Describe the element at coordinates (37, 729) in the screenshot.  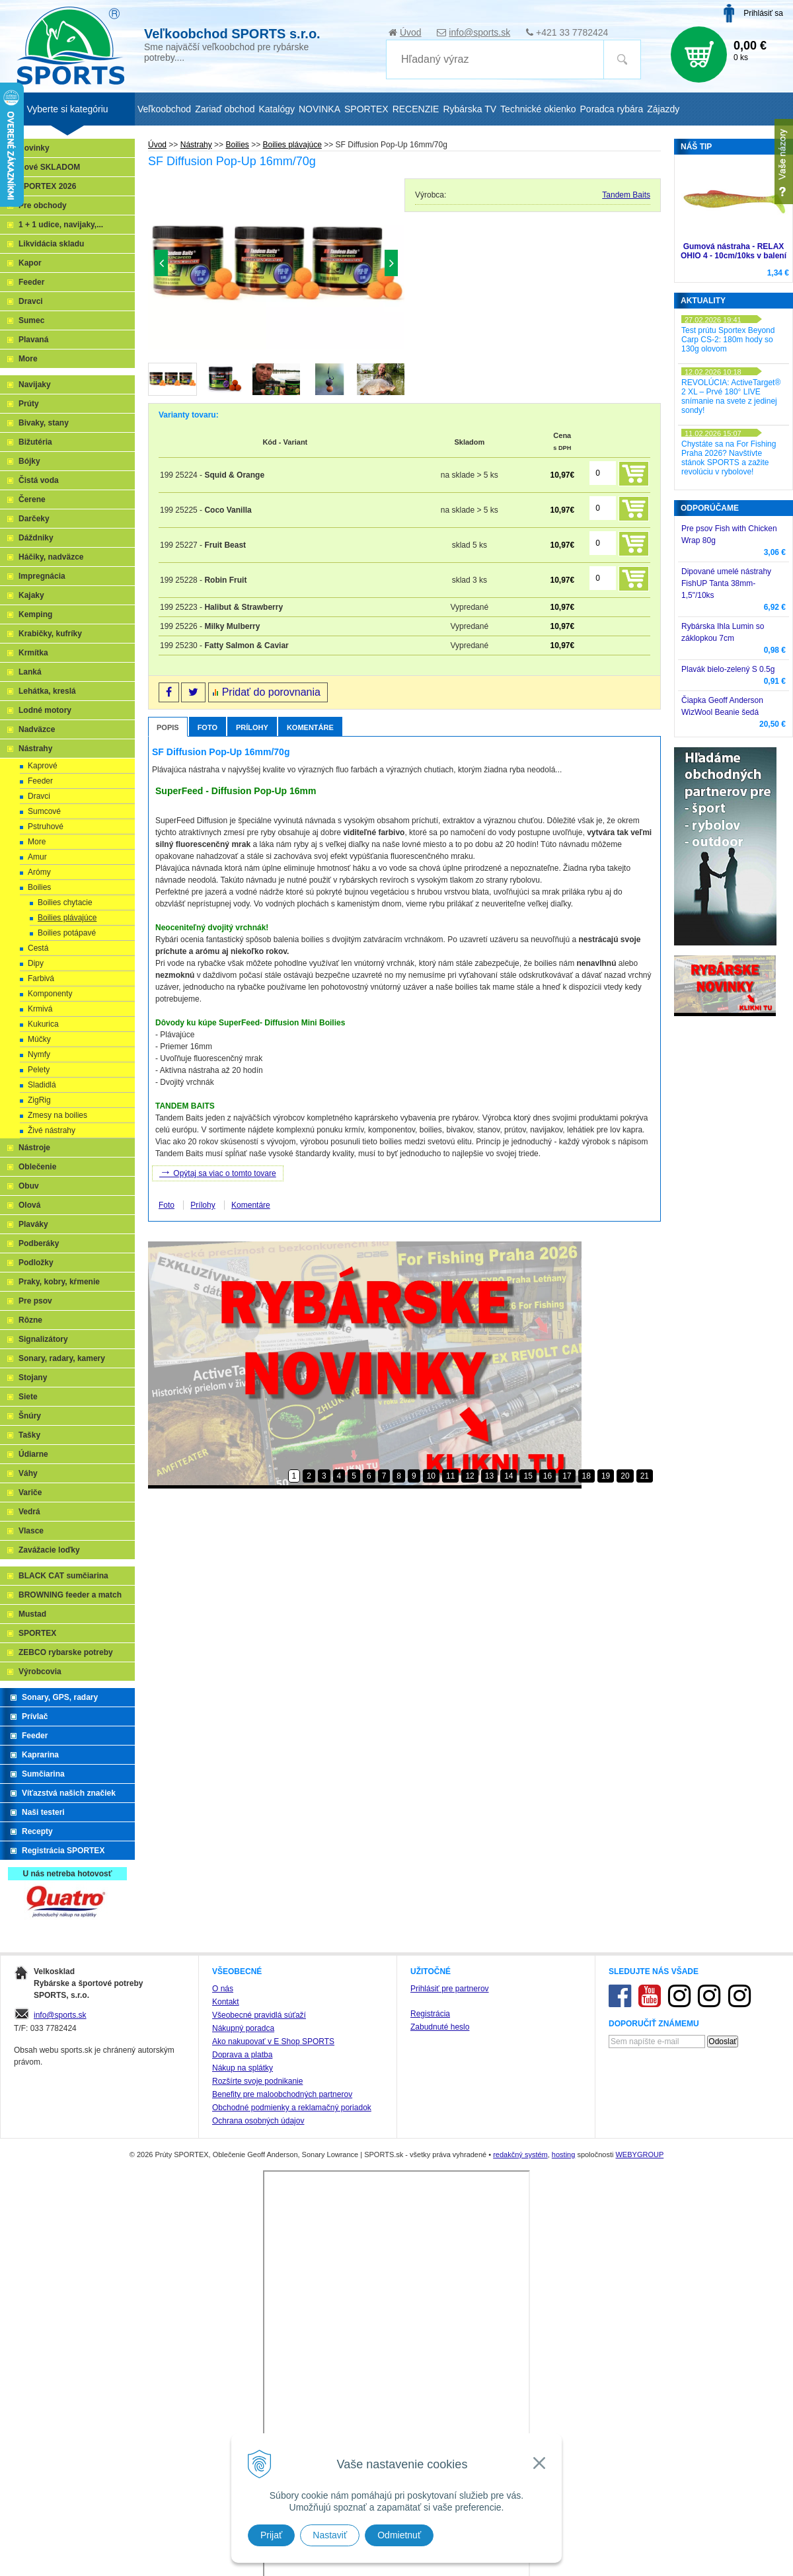
I see `Nadväzce` at that location.